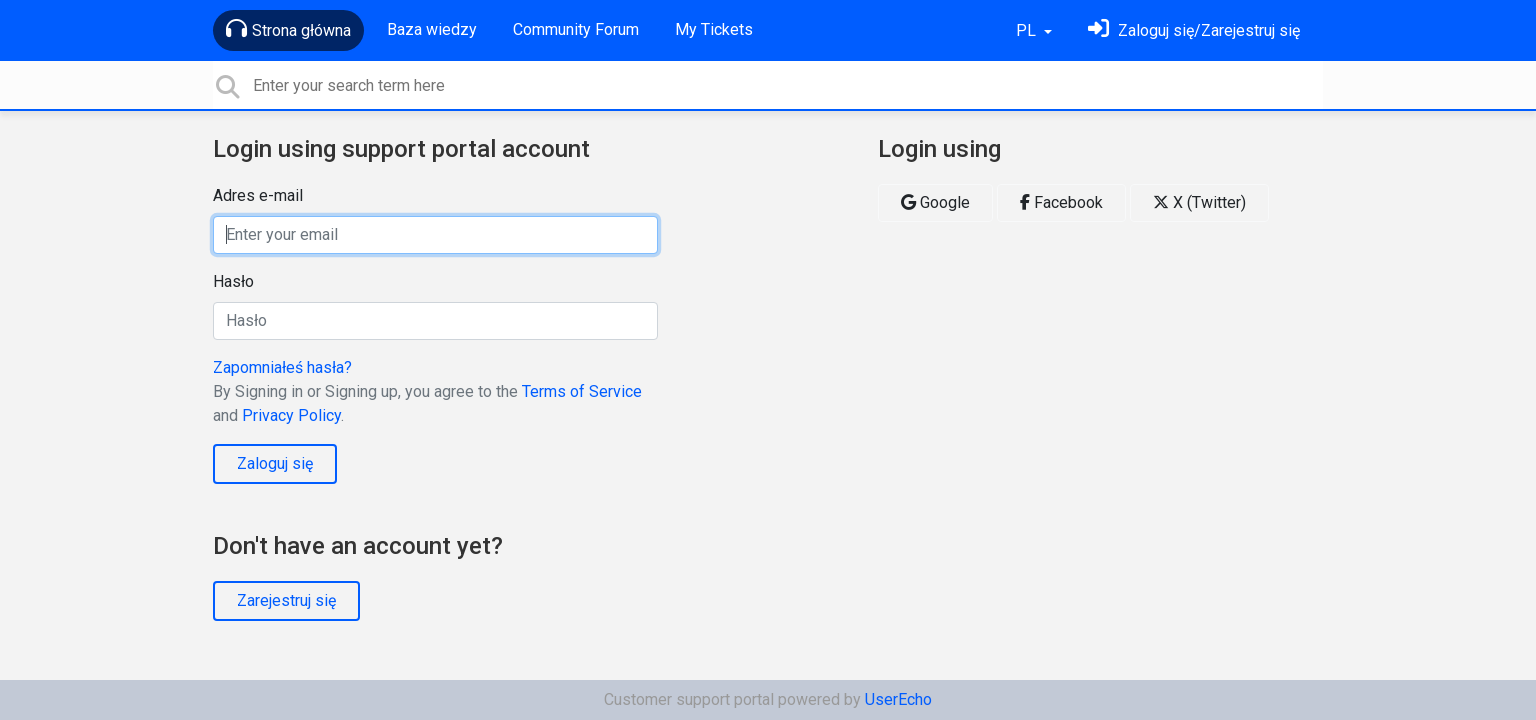 The height and width of the screenshot is (720, 1536). I want to click on Zapomniałeś hasła?, so click(282, 367).